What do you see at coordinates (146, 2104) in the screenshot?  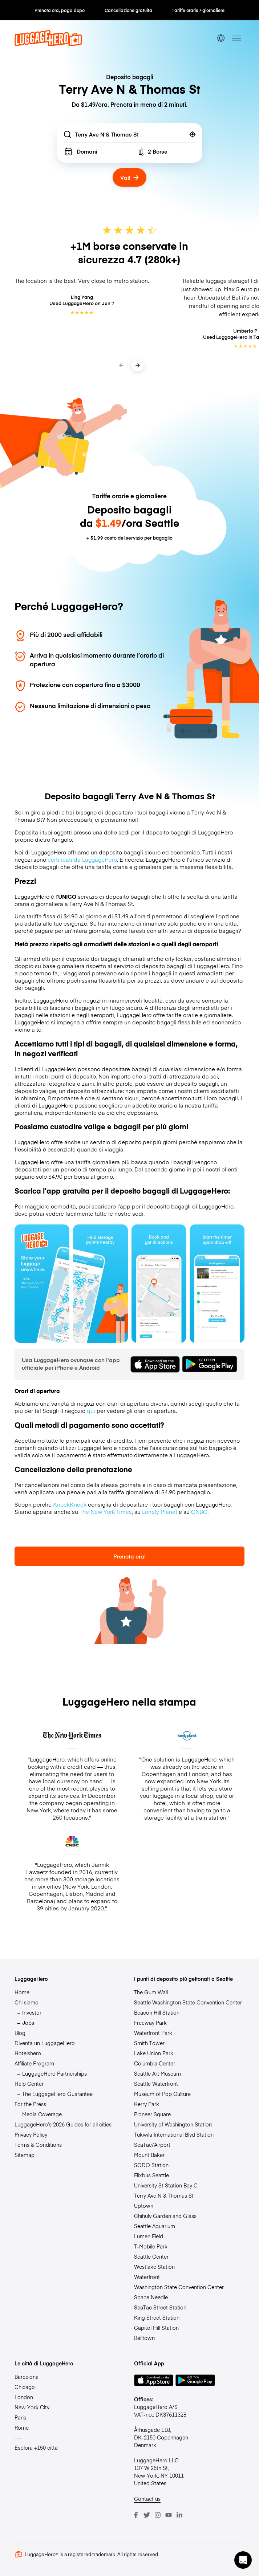 I see `Kerry Park` at bounding box center [146, 2104].